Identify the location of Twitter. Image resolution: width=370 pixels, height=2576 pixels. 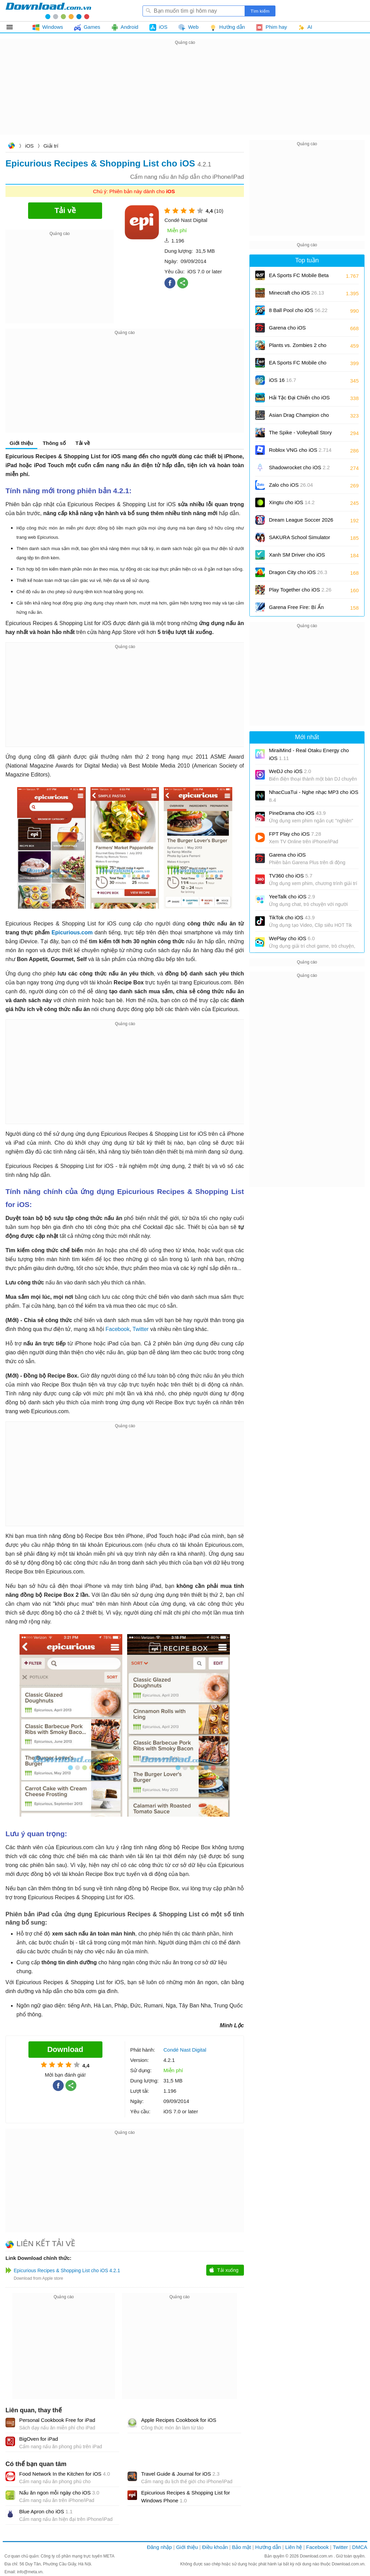
(141, 1329).